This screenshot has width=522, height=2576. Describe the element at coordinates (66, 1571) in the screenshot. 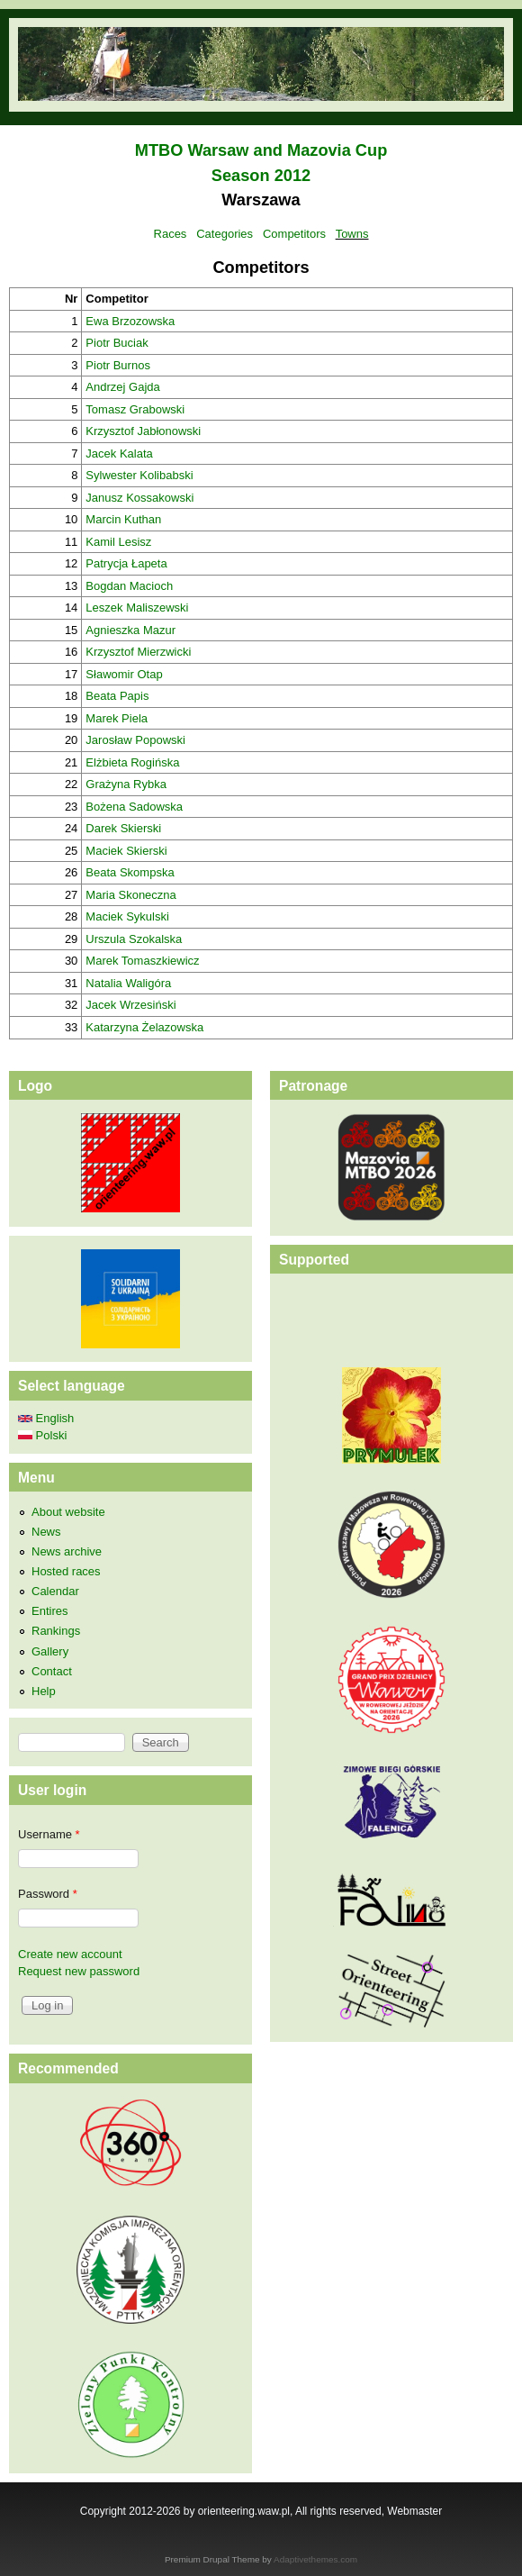

I see `Hosted races` at that location.